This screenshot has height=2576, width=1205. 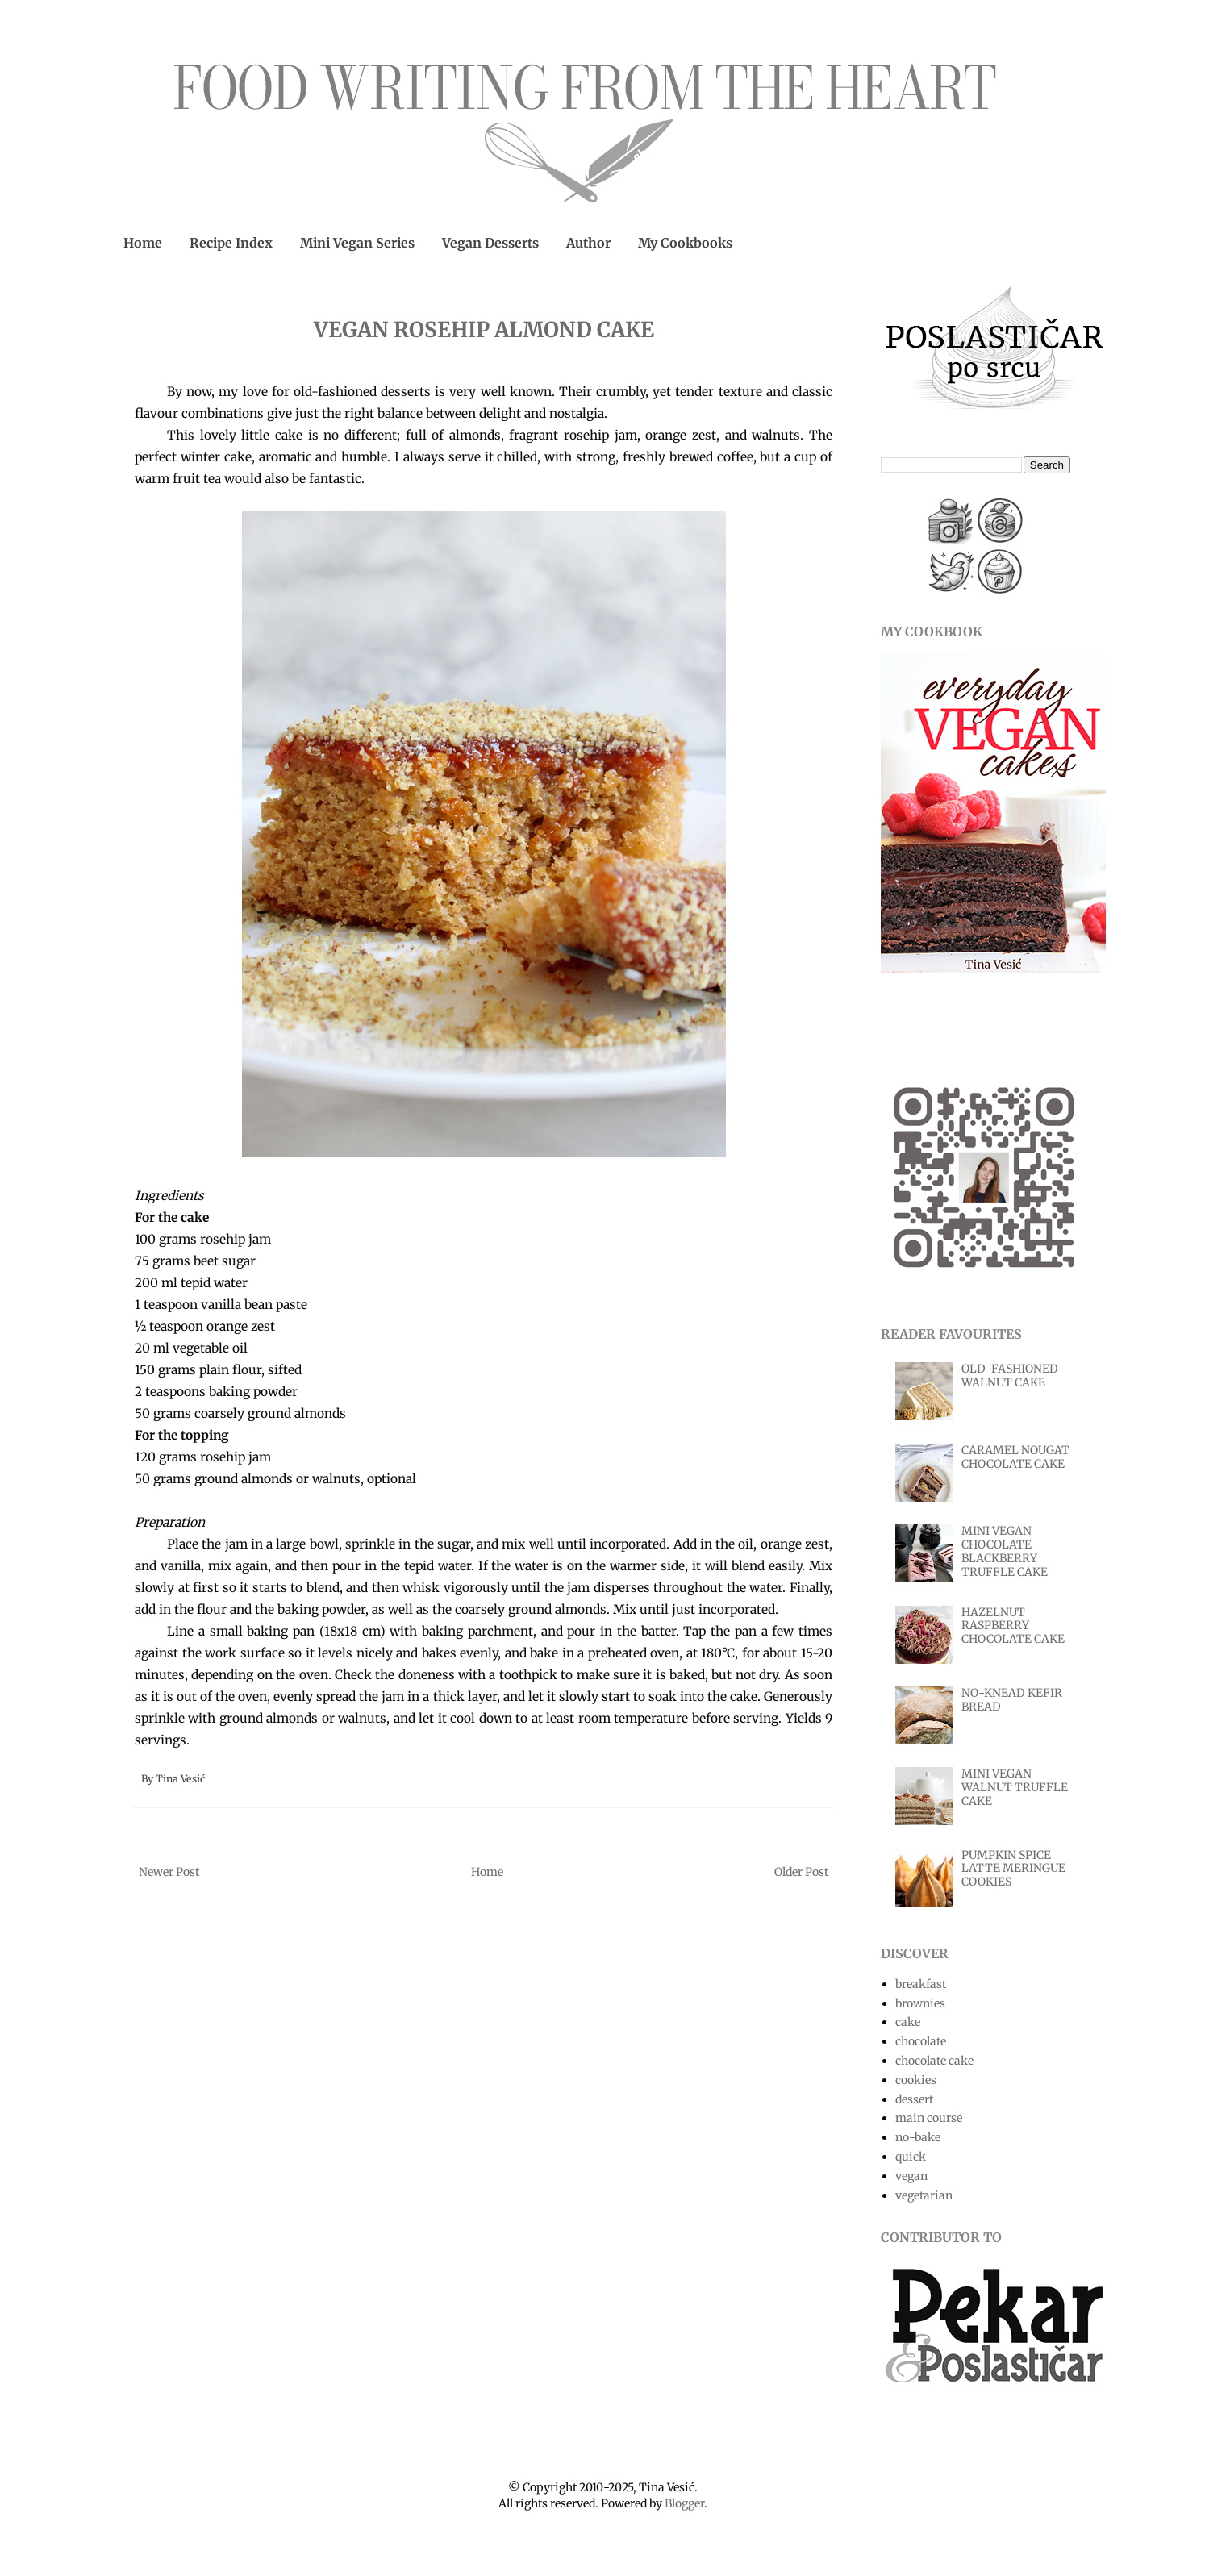 I want to click on Author, so click(x=588, y=243).